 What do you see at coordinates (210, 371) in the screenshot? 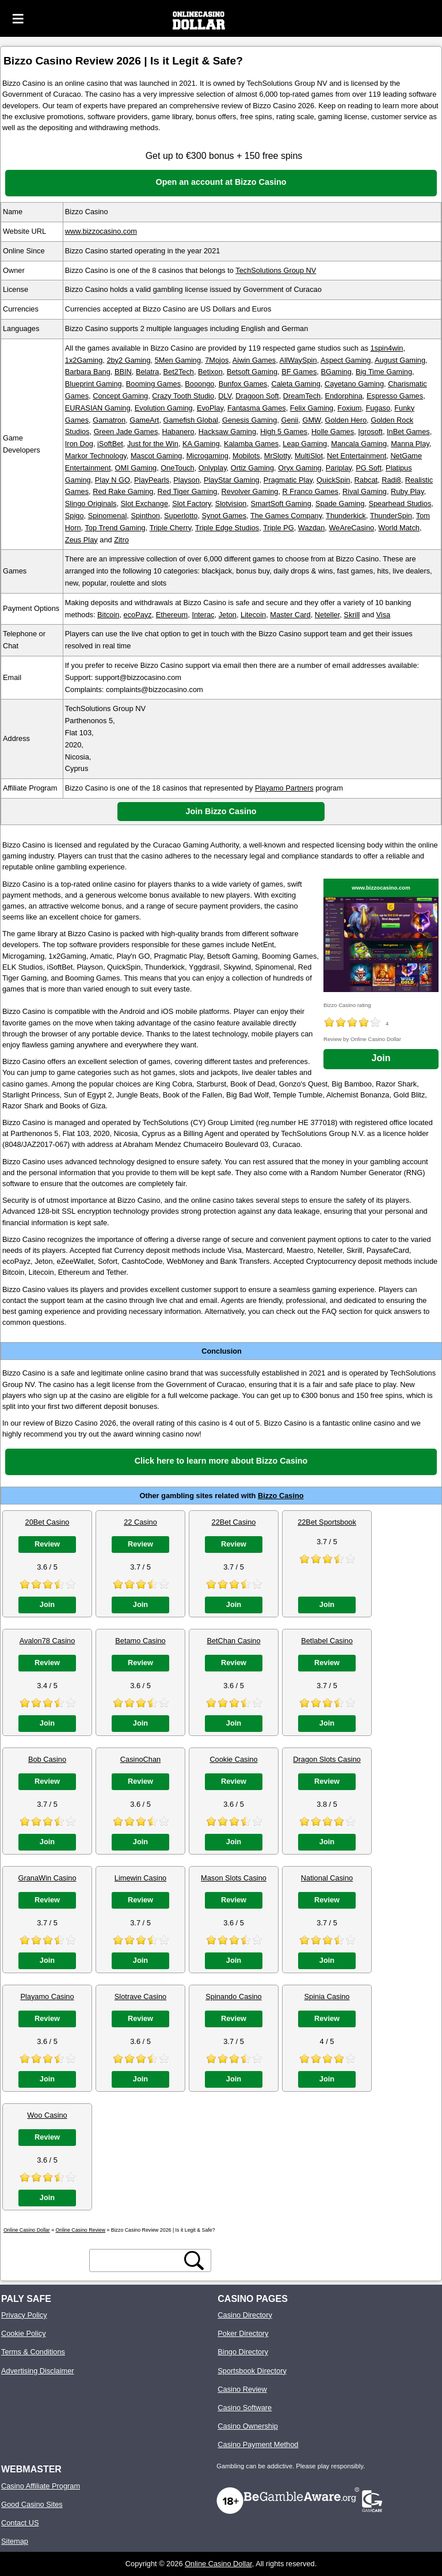
I see `Betixon` at bounding box center [210, 371].